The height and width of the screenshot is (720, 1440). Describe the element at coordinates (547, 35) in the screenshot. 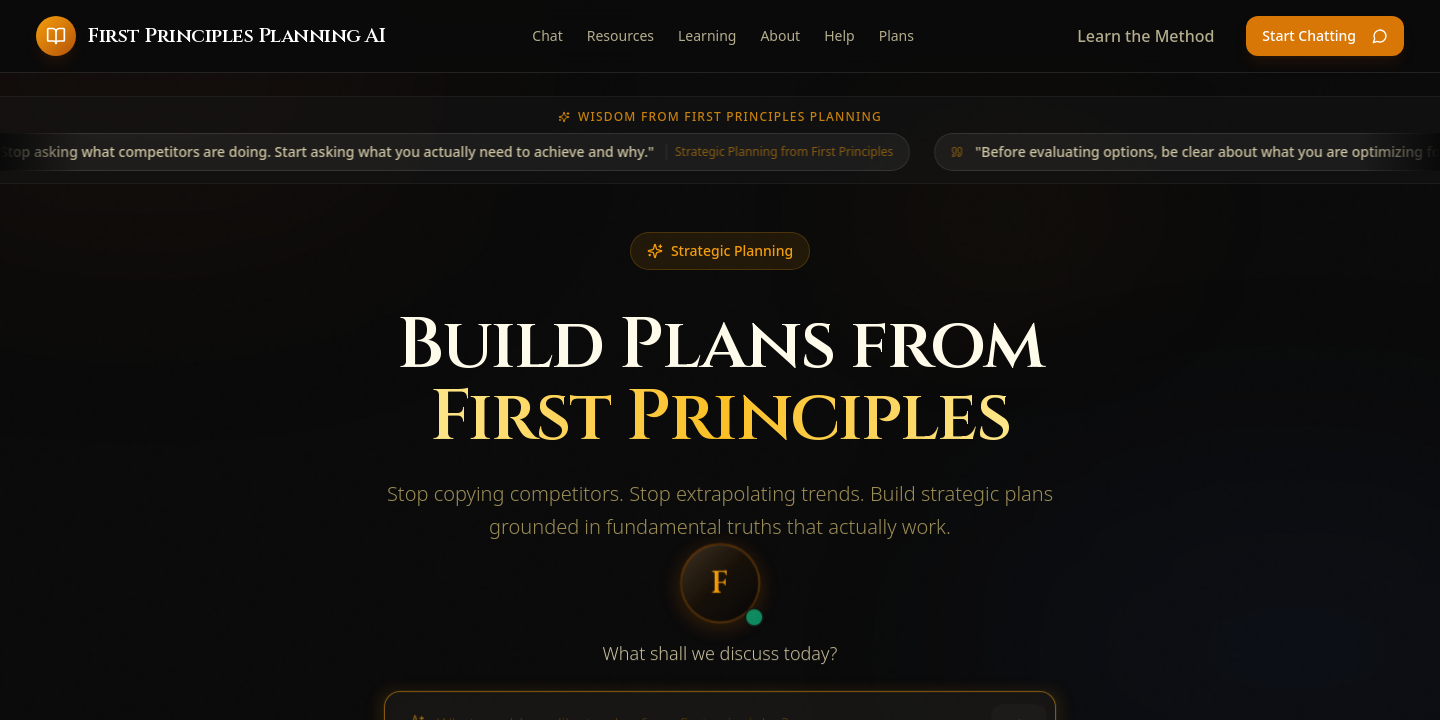

I see `Chat` at that location.